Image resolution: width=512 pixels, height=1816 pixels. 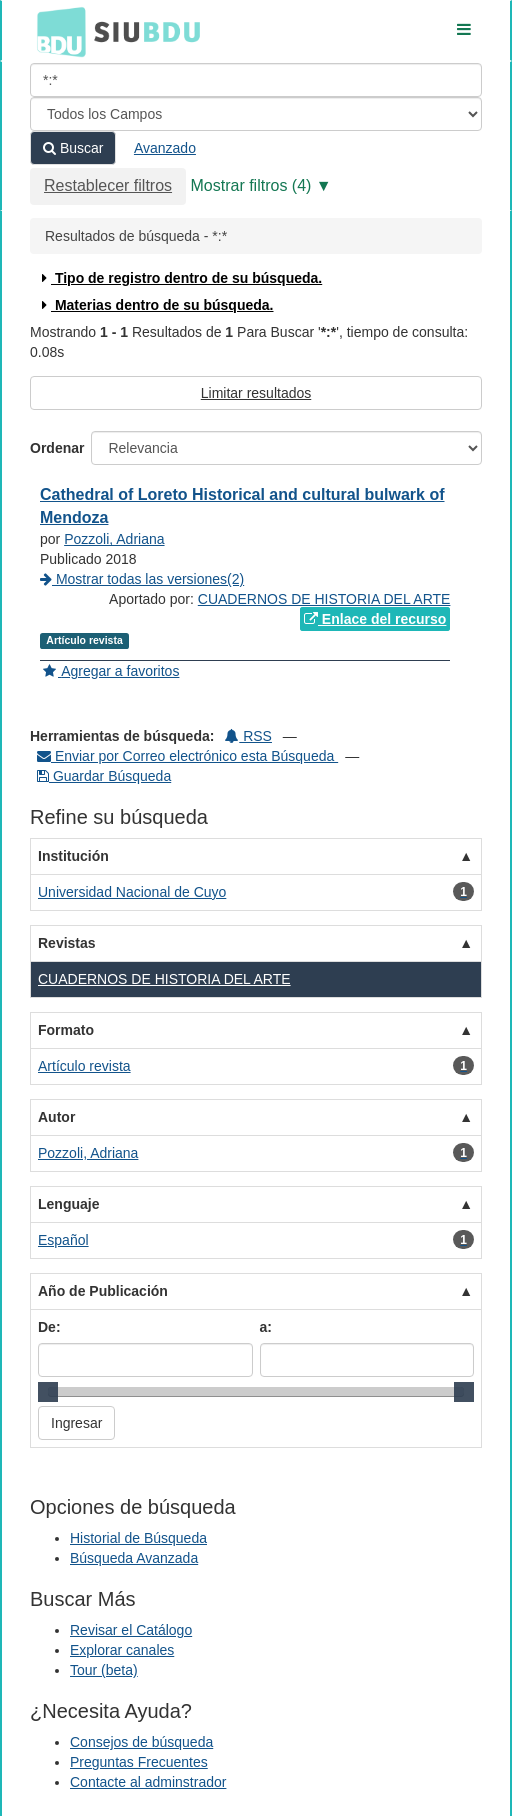 What do you see at coordinates (165, 148) in the screenshot?
I see `Avanzado` at bounding box center [165, 148].